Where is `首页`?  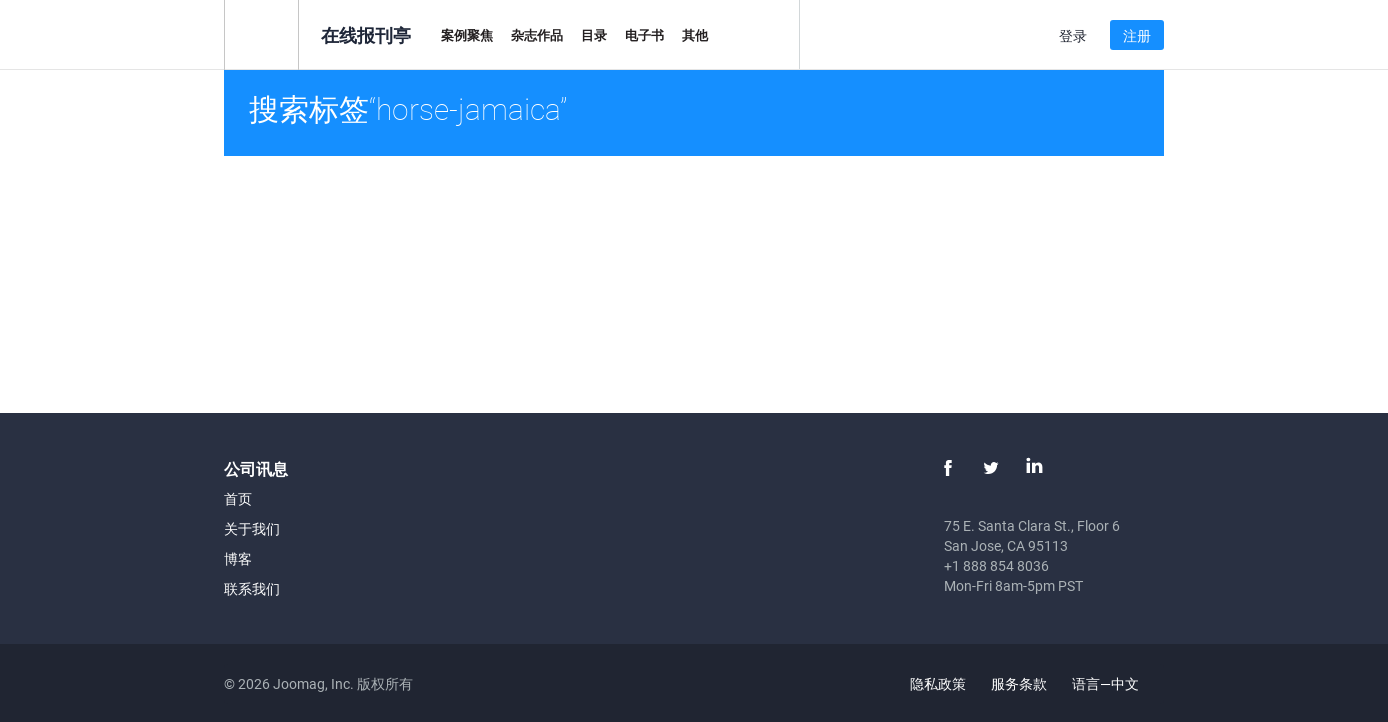
首页 is located at coordinates (238, 498).